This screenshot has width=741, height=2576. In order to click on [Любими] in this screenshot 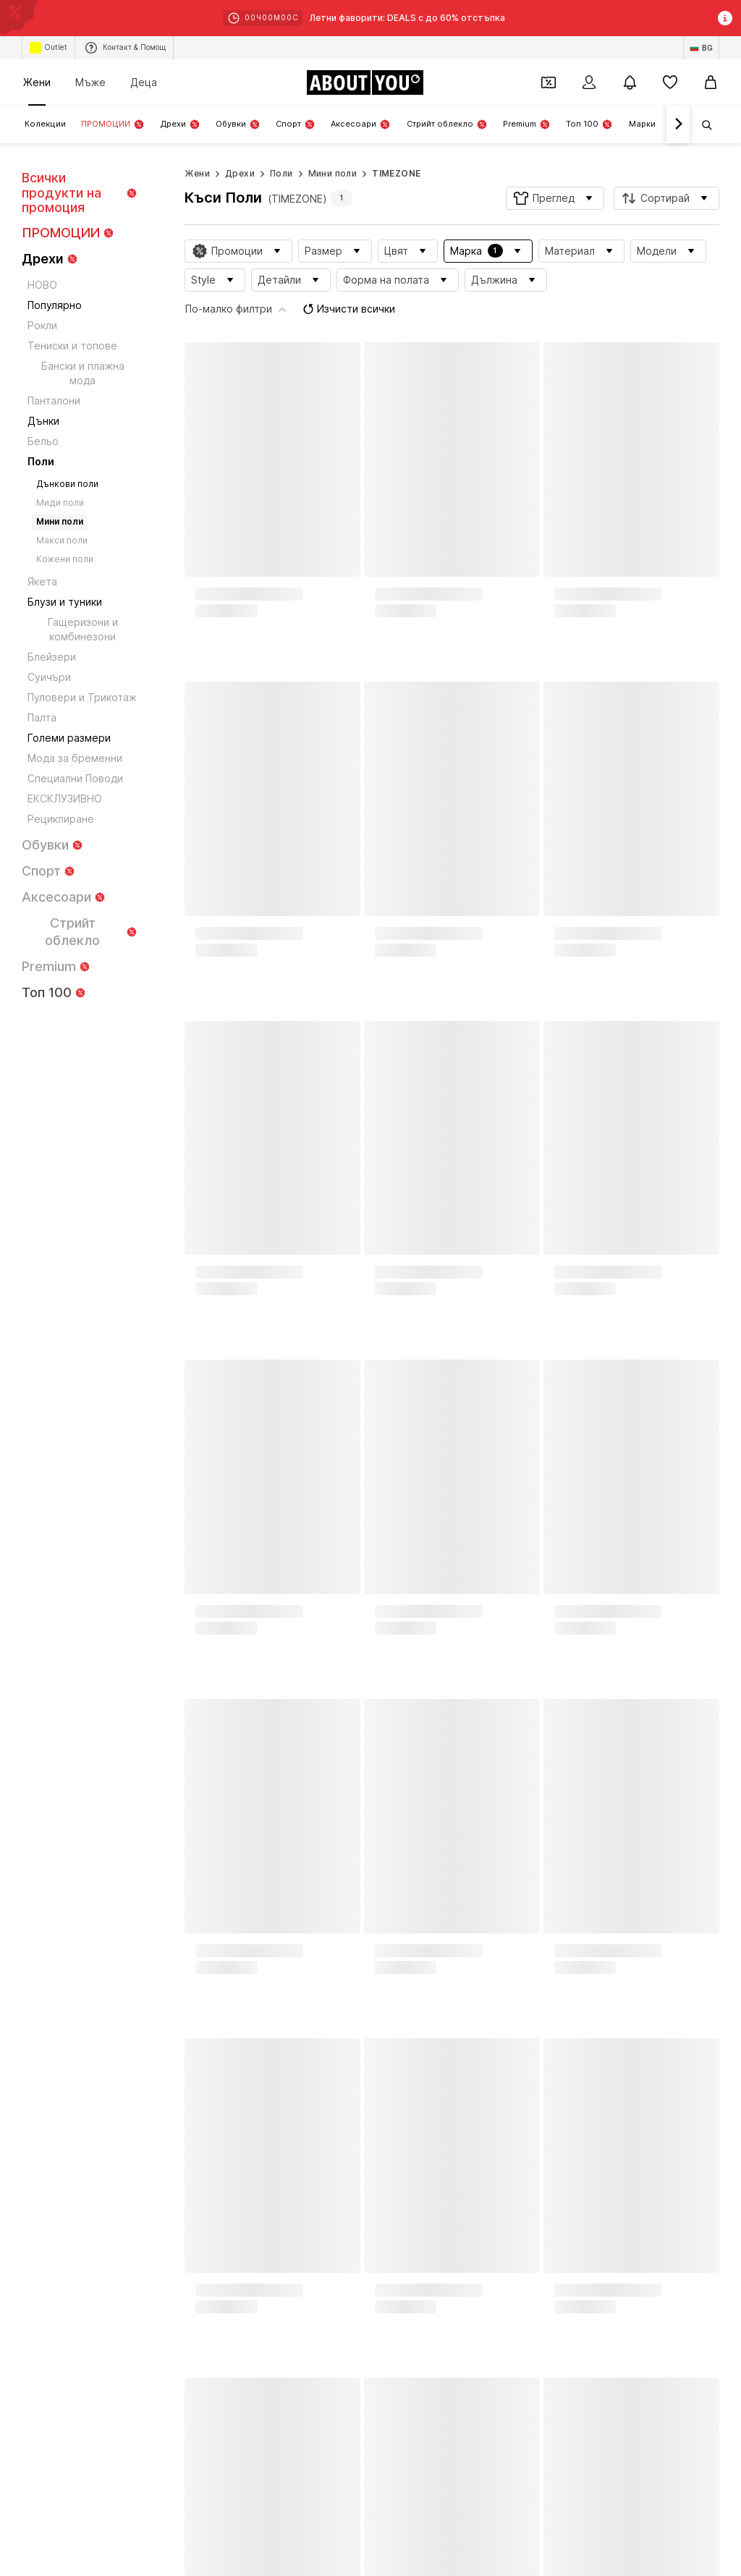, I will do `click(670, 82)`.